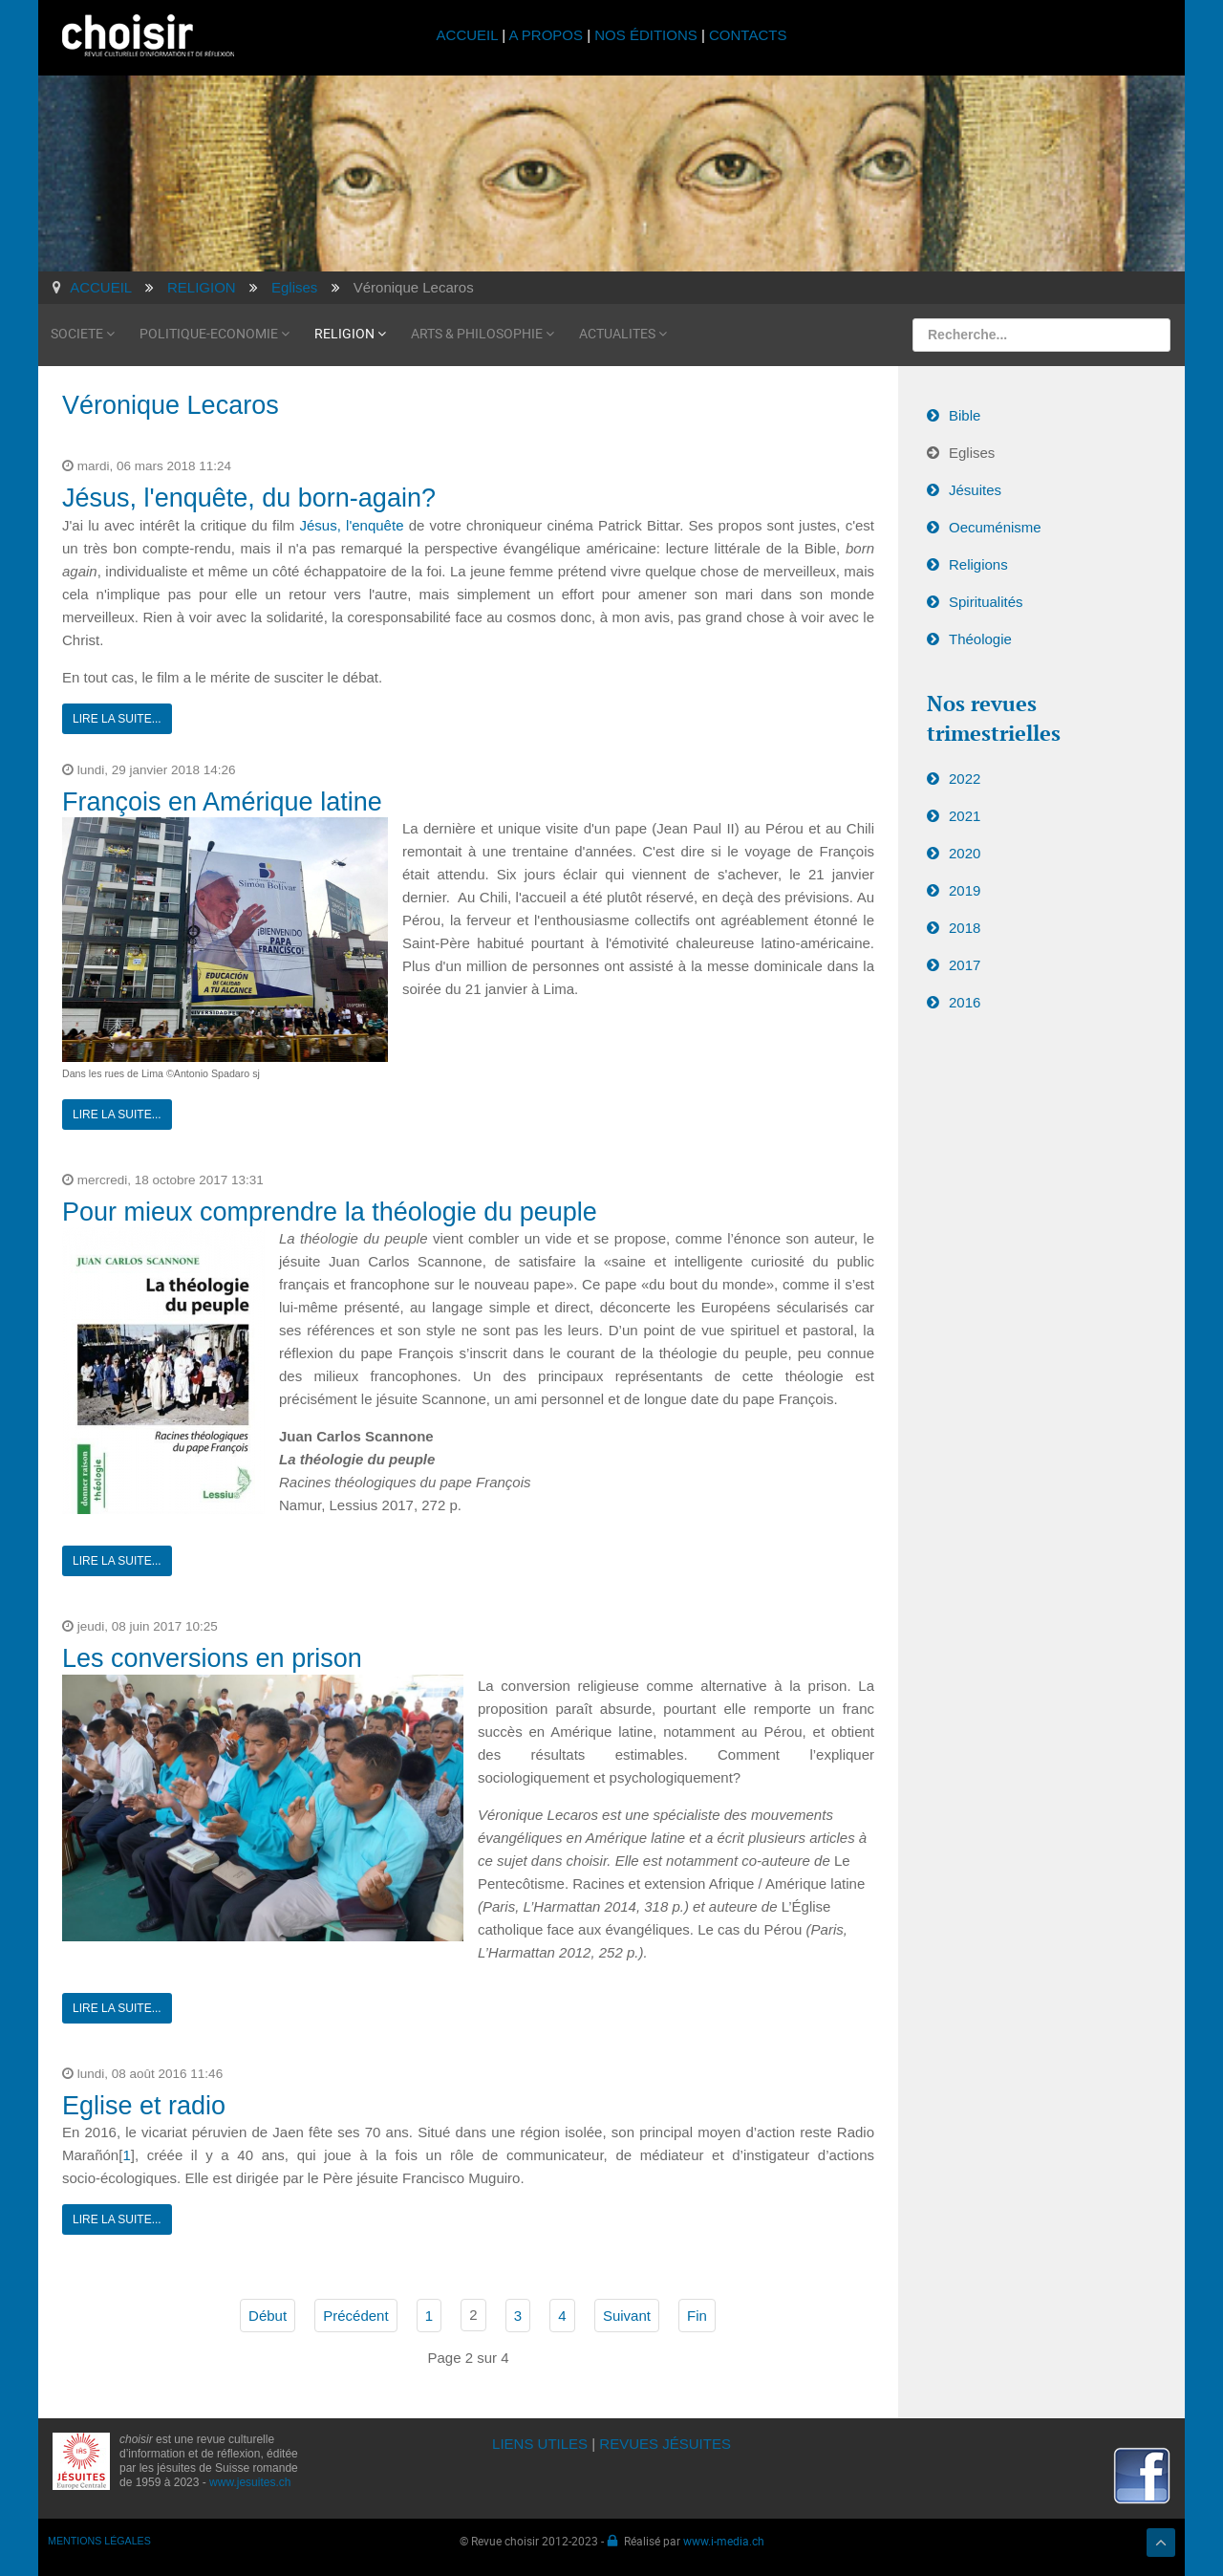 This screenshot has width=1223, height=2576. I want to click on Les conversions en prison, so click(212, 1658).